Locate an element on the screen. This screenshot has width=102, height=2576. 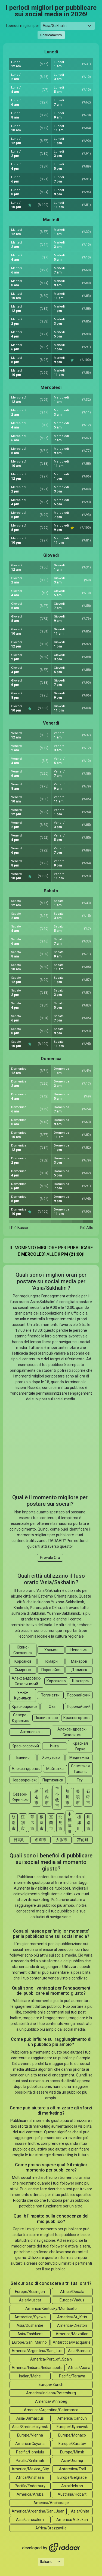
Краснояровск is located at coordinates (24, 1706).